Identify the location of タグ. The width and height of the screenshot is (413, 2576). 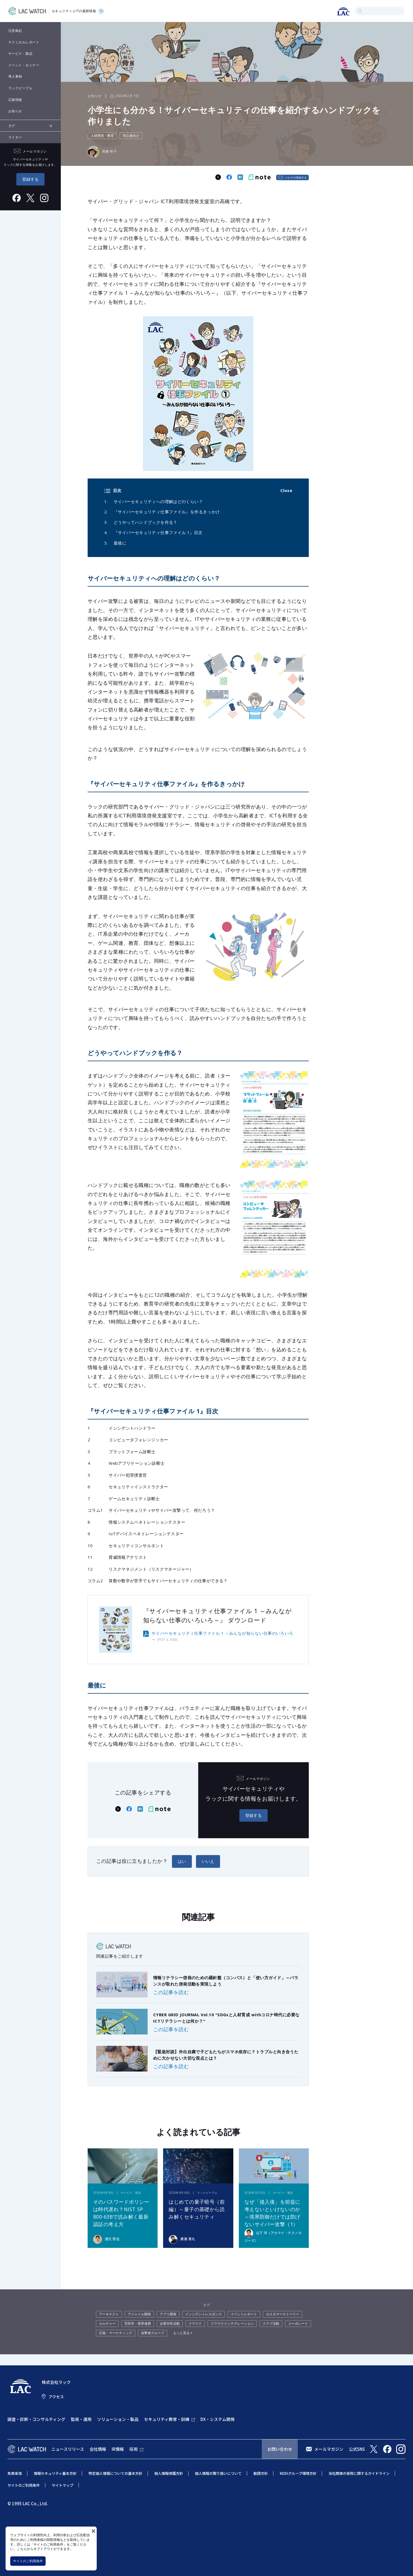
(11, 125).